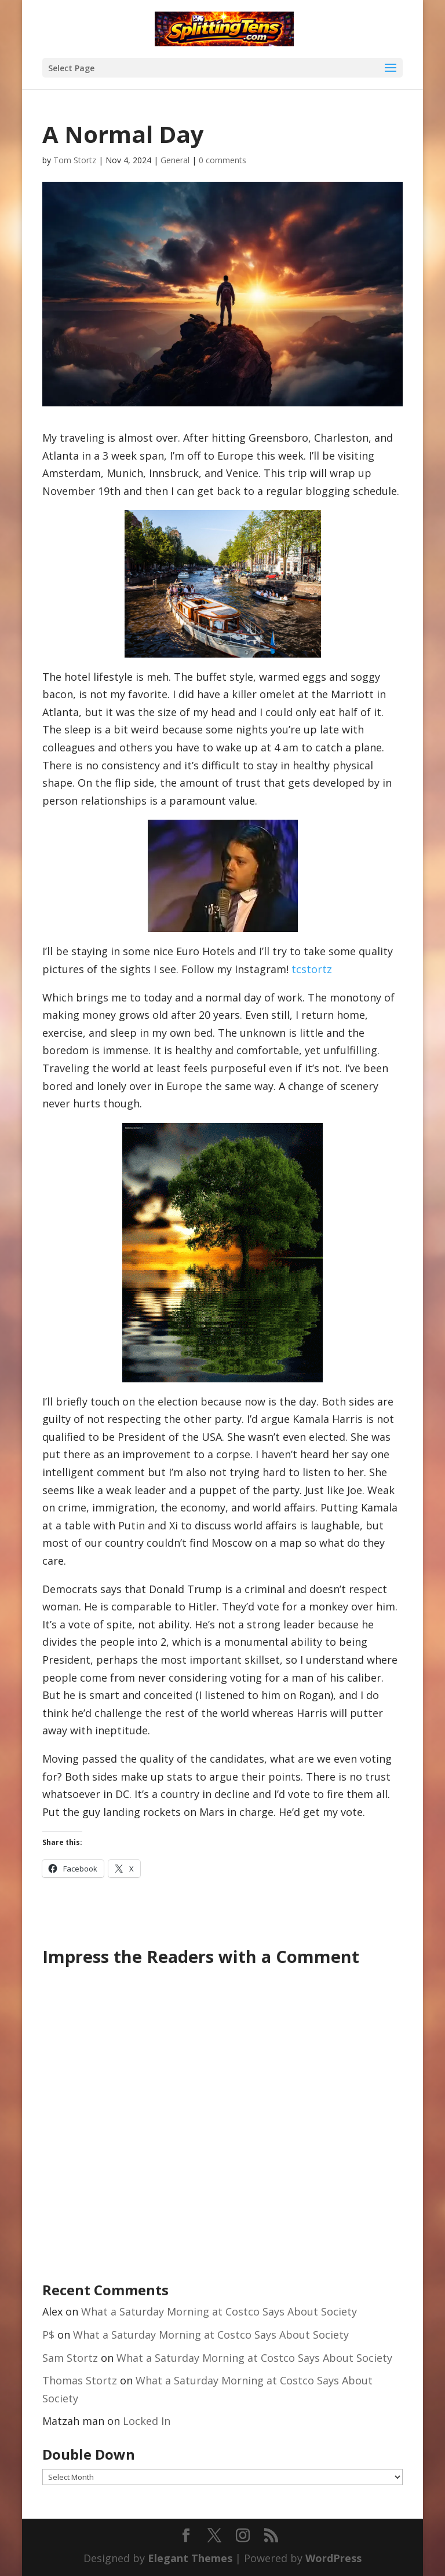  What do you see at coordinates (219, 2311) in the screenshot?
I see `What a Saturday Morning at Costco Says About Society` at bounding box center [219, 2311].